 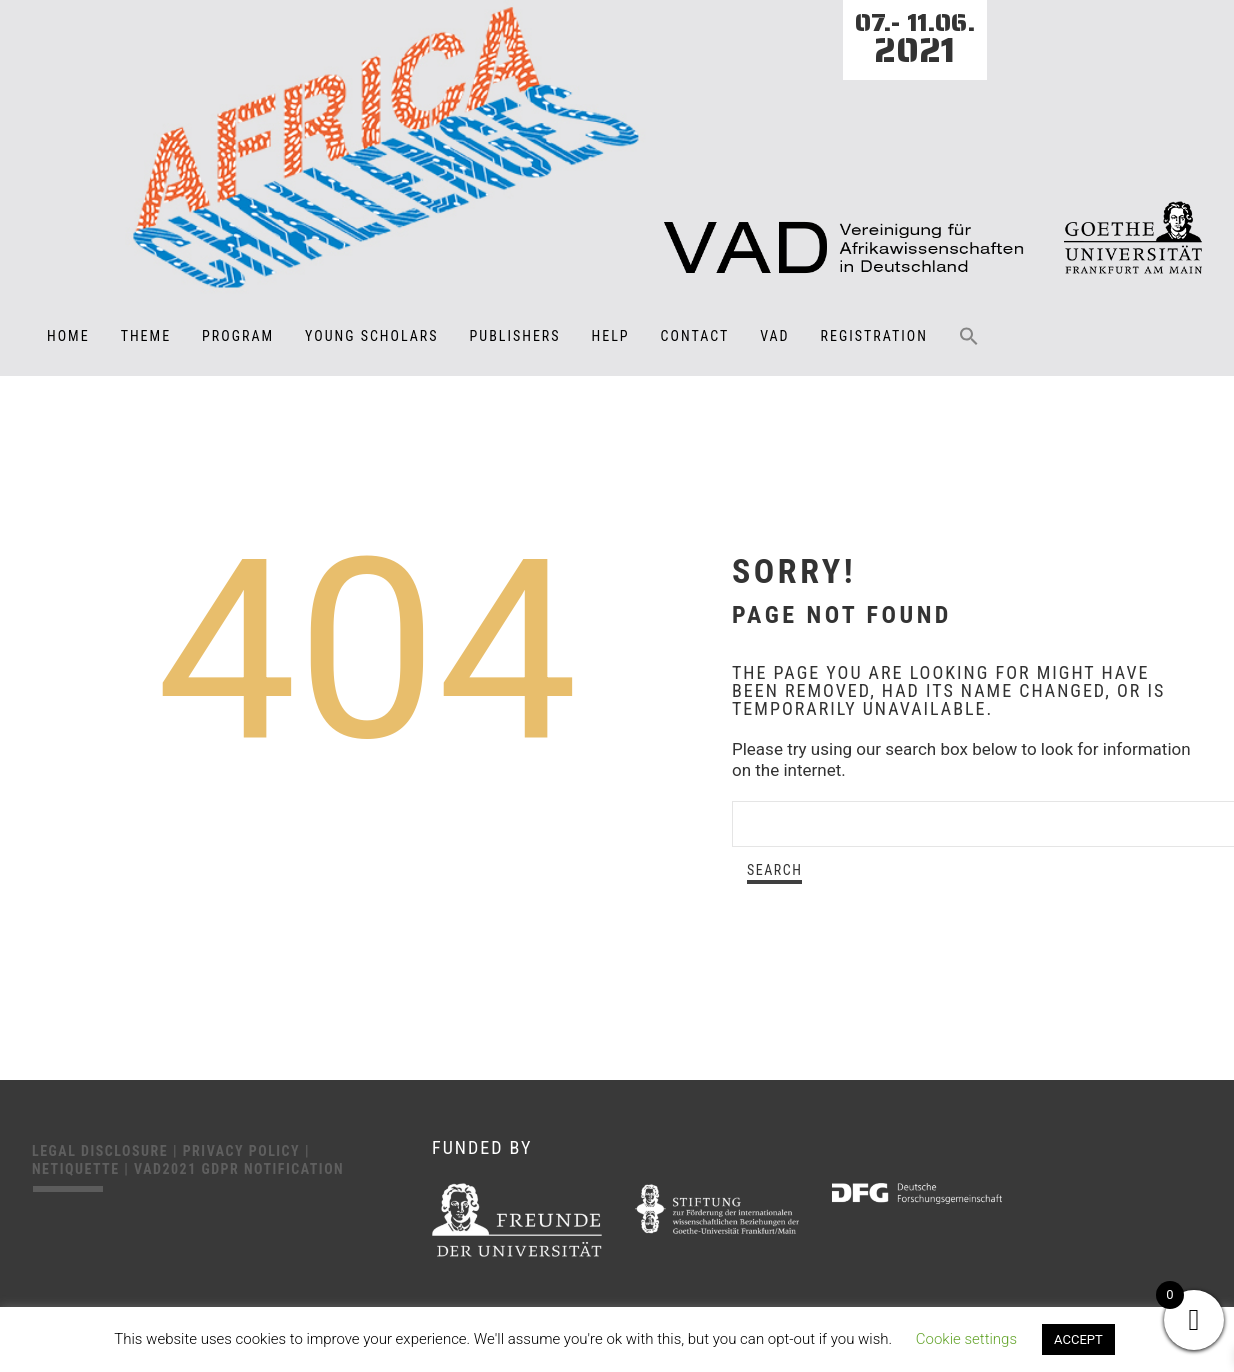 I want to click on Netiquette, so click(x=78, y=1169).